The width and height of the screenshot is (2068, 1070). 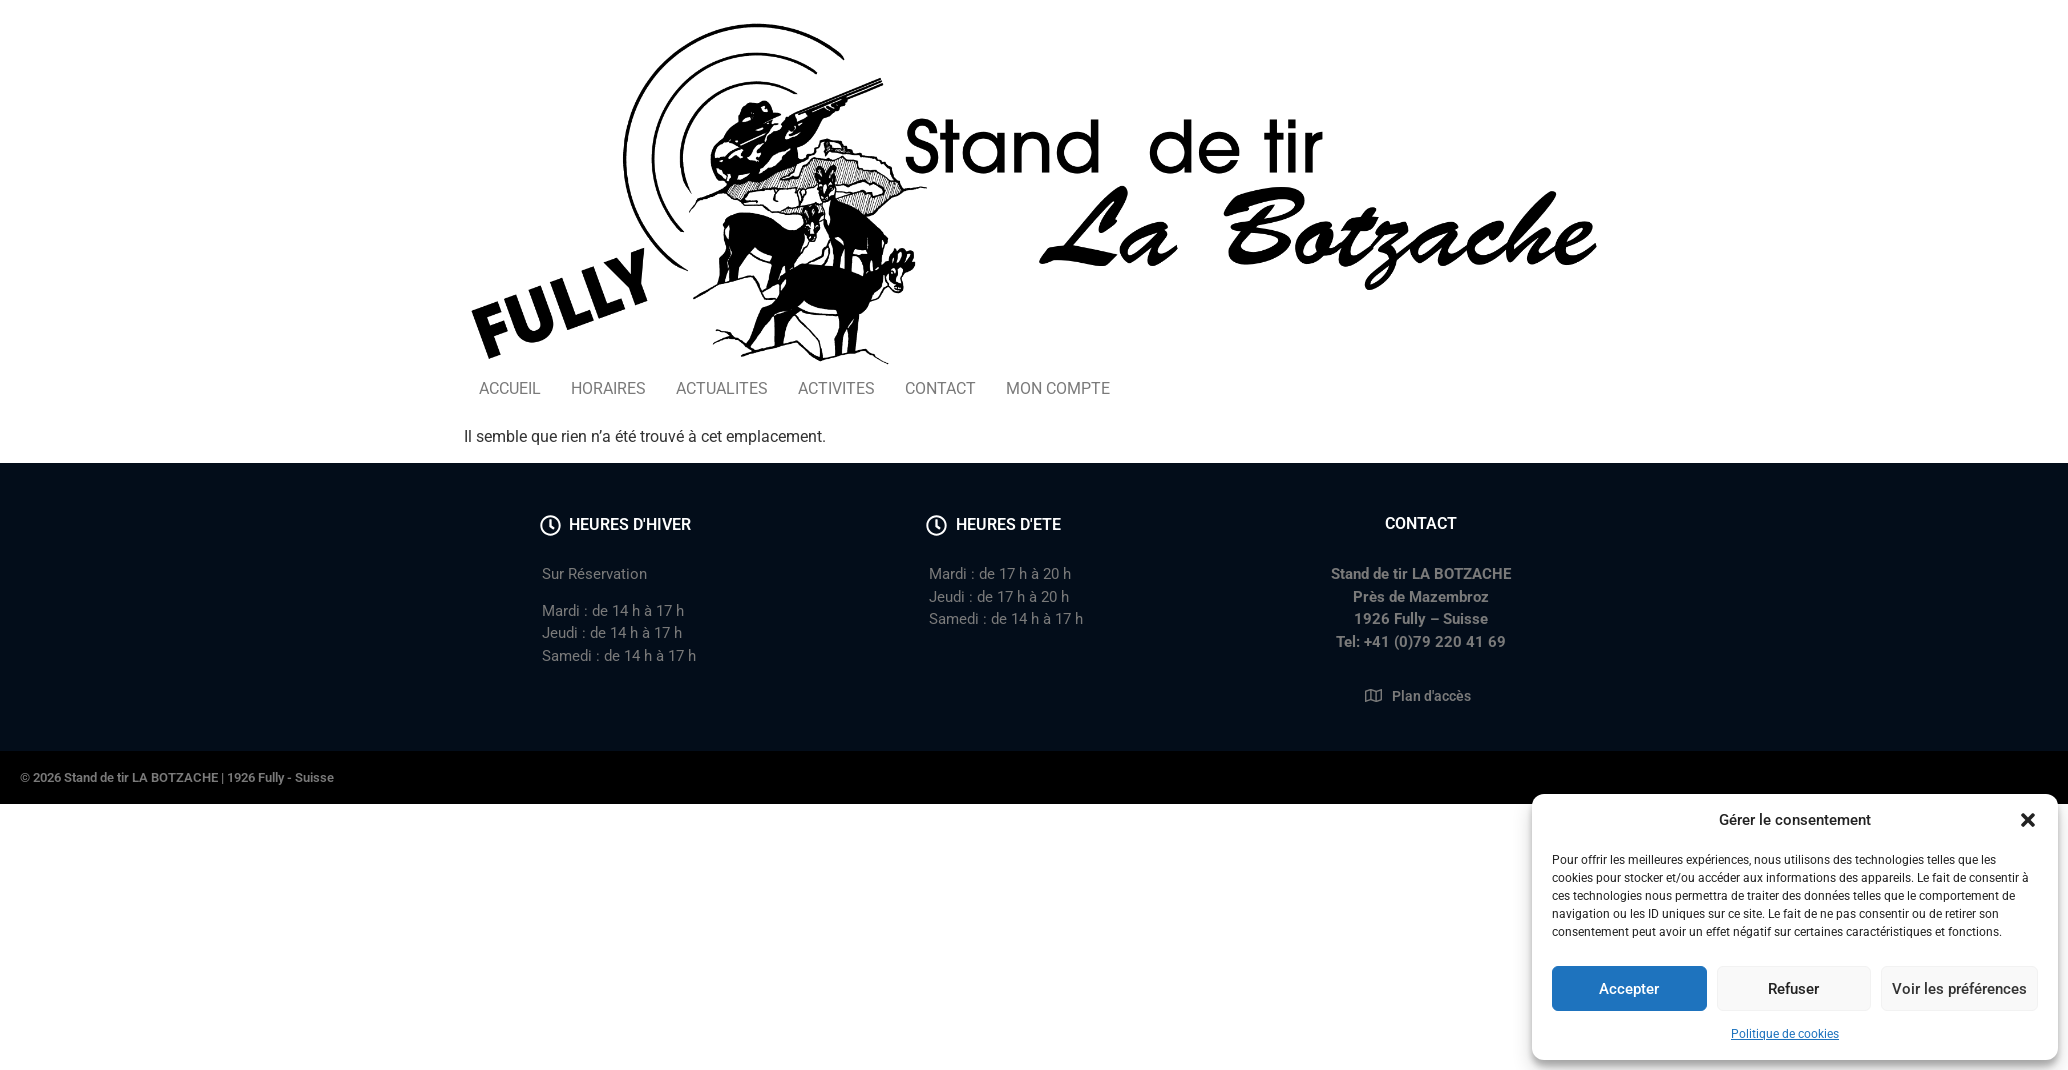 I want to click on ACTIVITES, so click(x=836, y=388).